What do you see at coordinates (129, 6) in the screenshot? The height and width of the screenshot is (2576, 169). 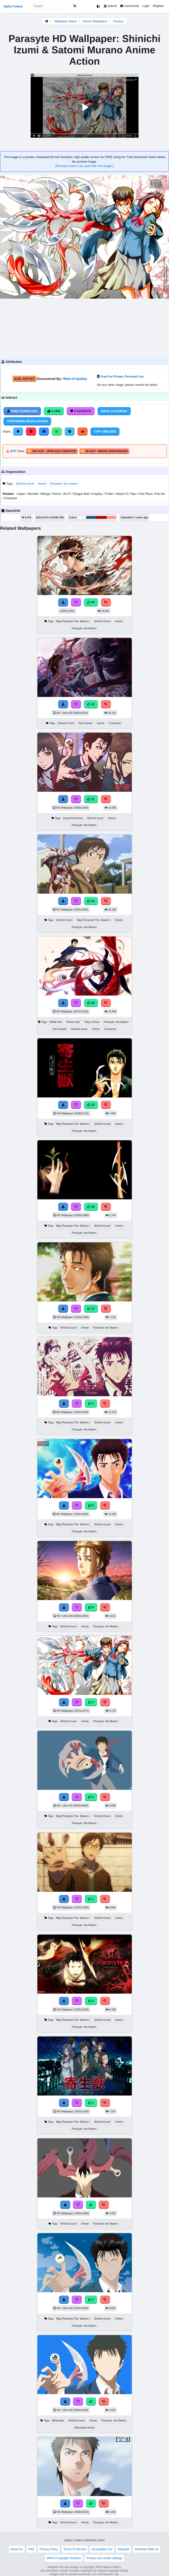 I see `Community` at bounding box center [129, 6].